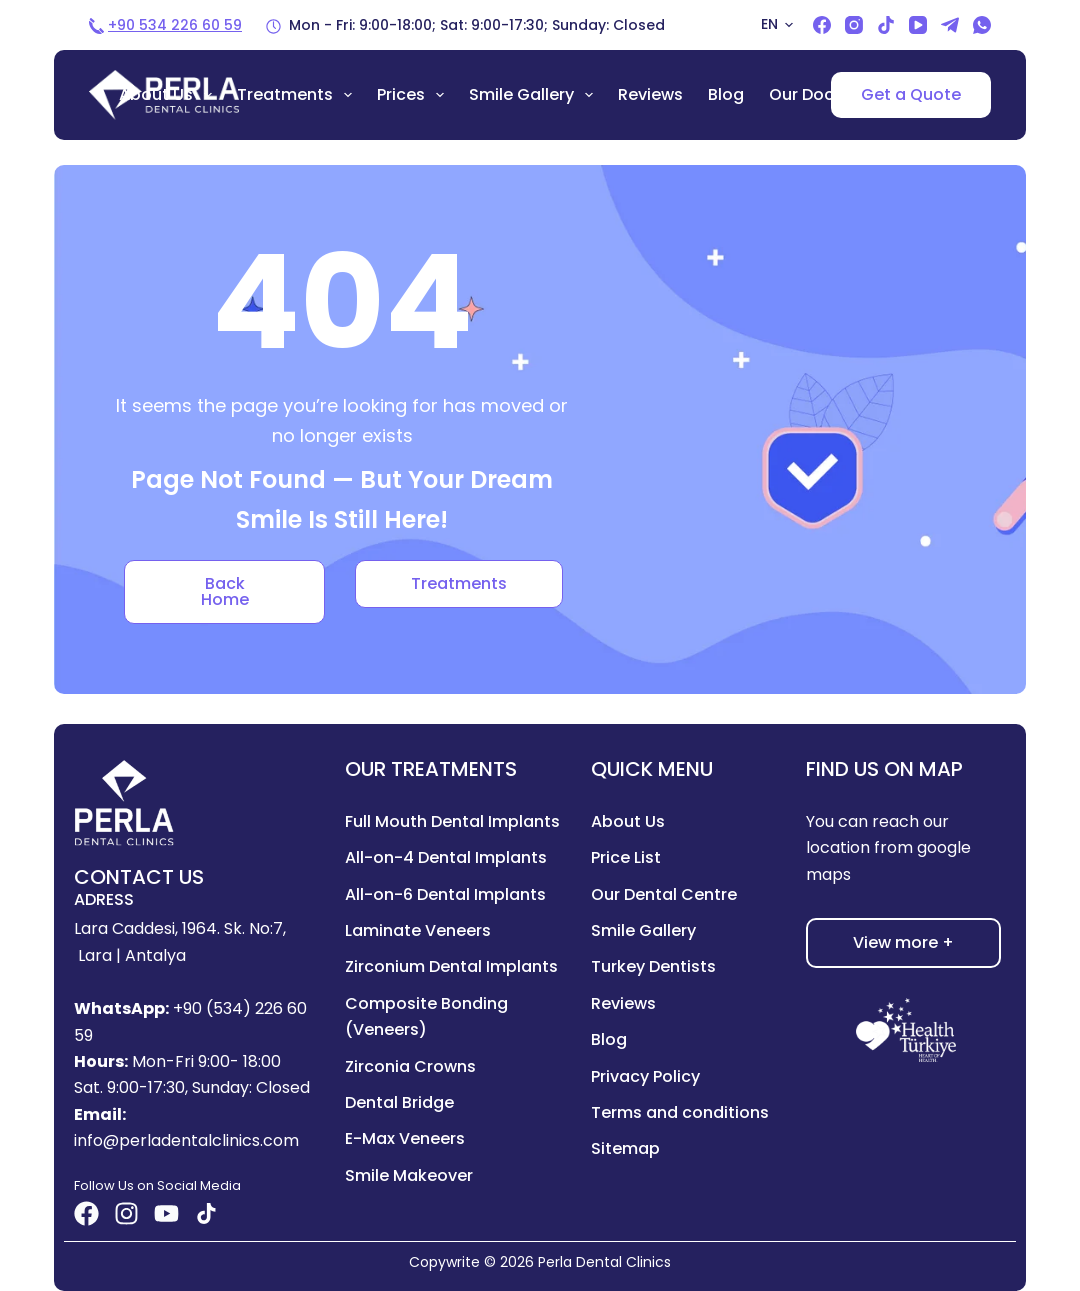 Image resolution: width=1080 pixels, height=1291 pixels. What do you see at coordinates (854, 25) in the screenshot?
I see `[Instagram]` at bounding box center [854, 25].